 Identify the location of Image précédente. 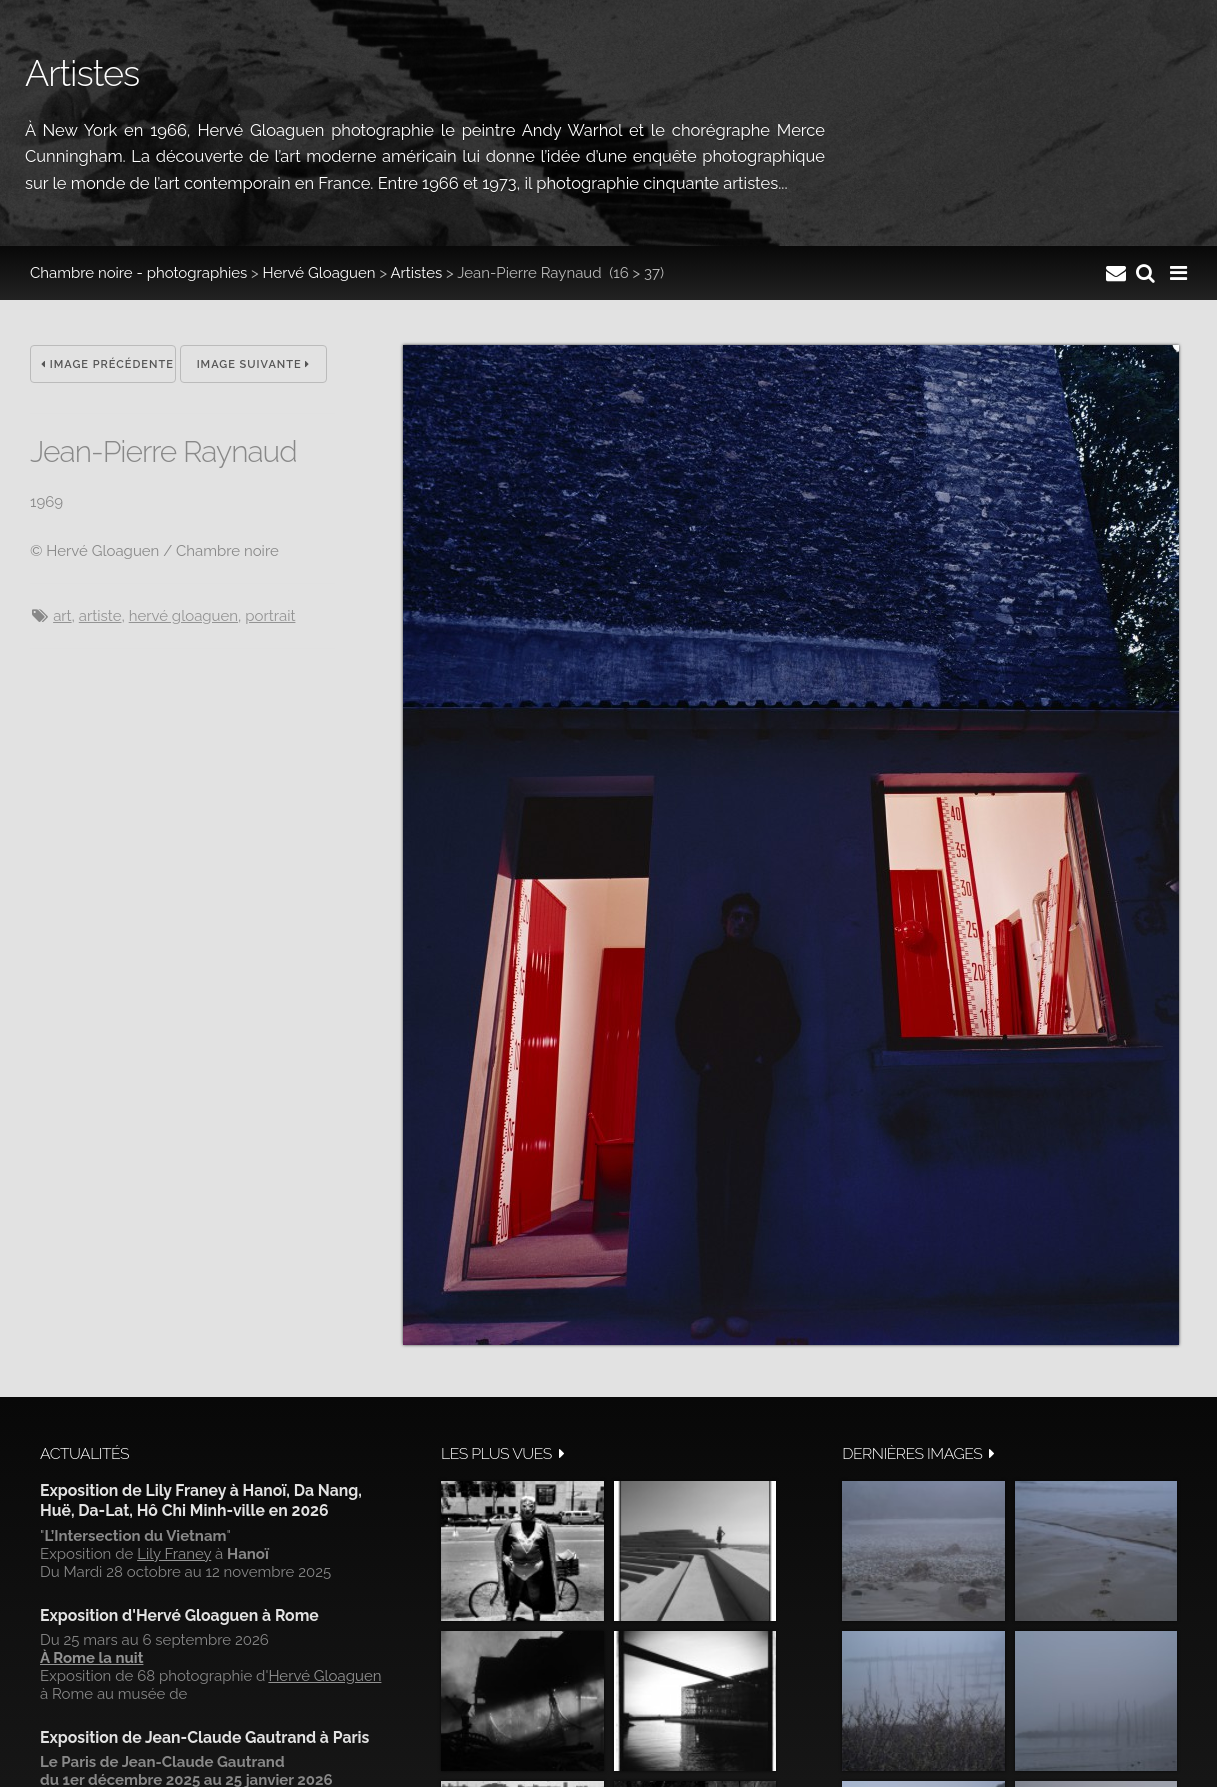
(107, 364).